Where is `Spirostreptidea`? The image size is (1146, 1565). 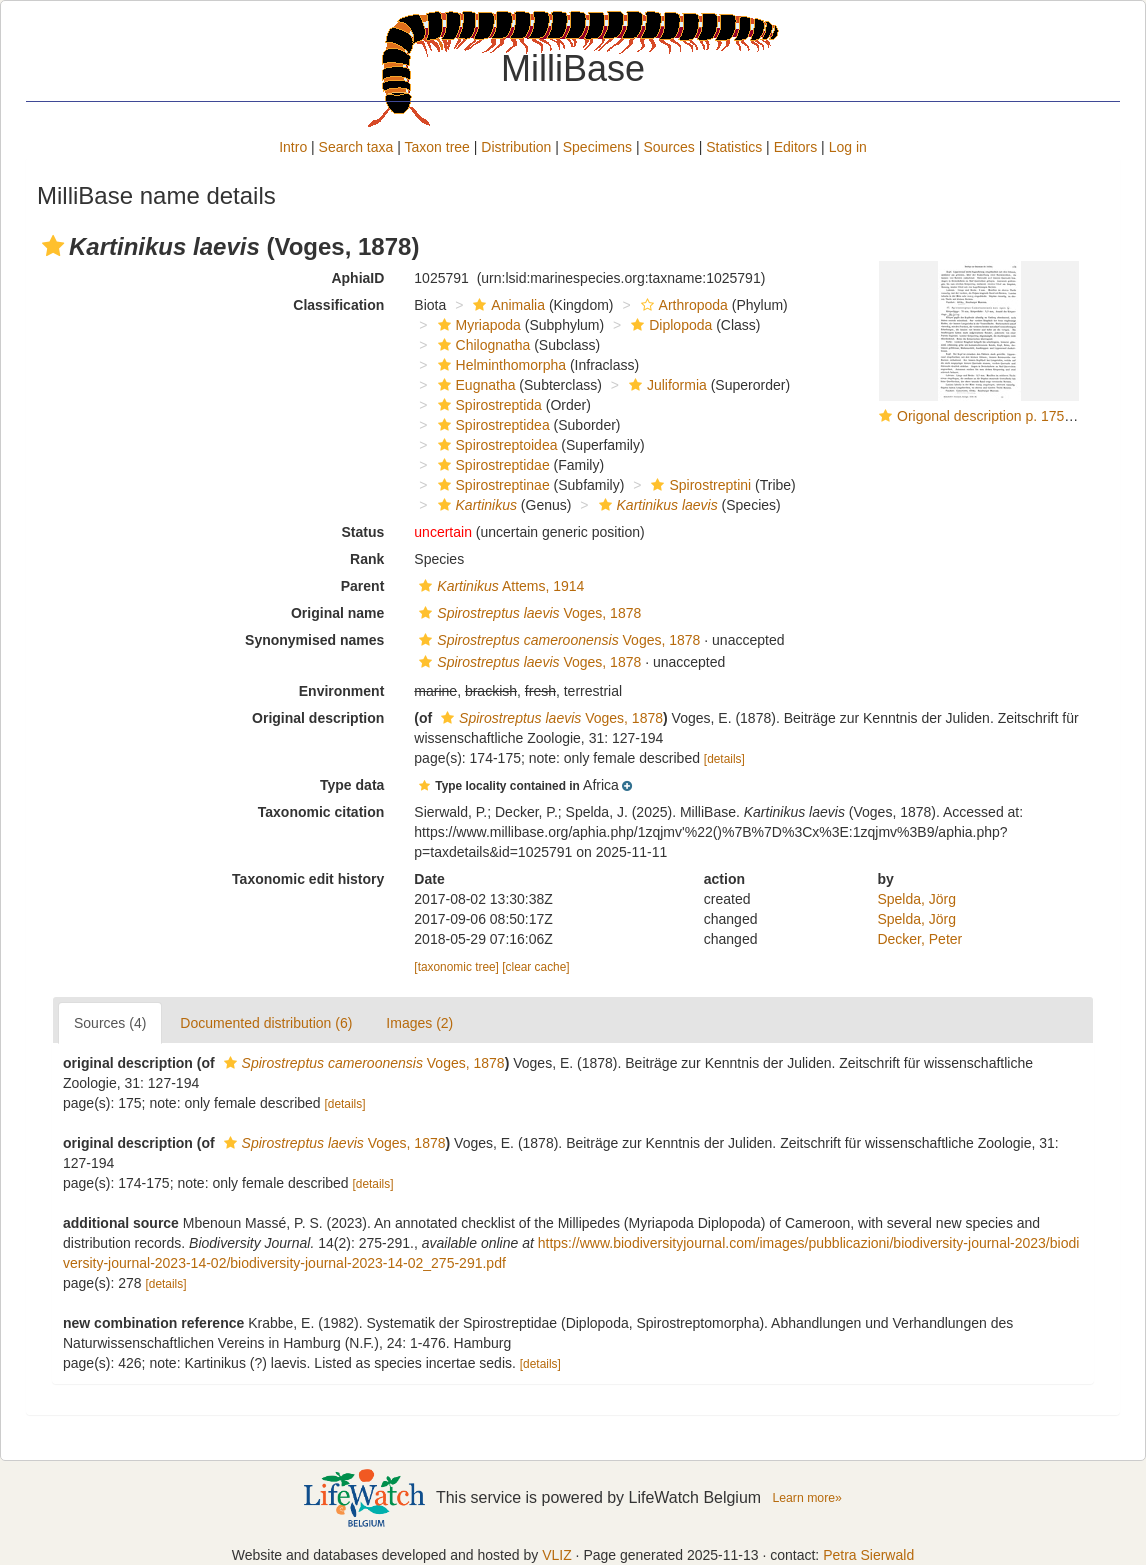
Spirostreptidea is located at coordinates (491, 425).